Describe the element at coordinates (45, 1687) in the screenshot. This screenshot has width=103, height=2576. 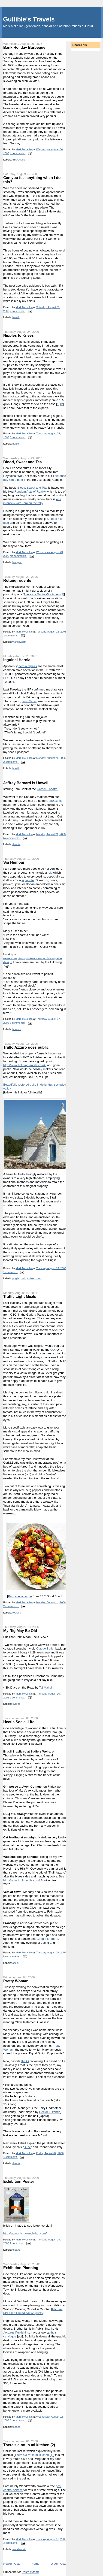
I see `Taj Mahal` at that location.